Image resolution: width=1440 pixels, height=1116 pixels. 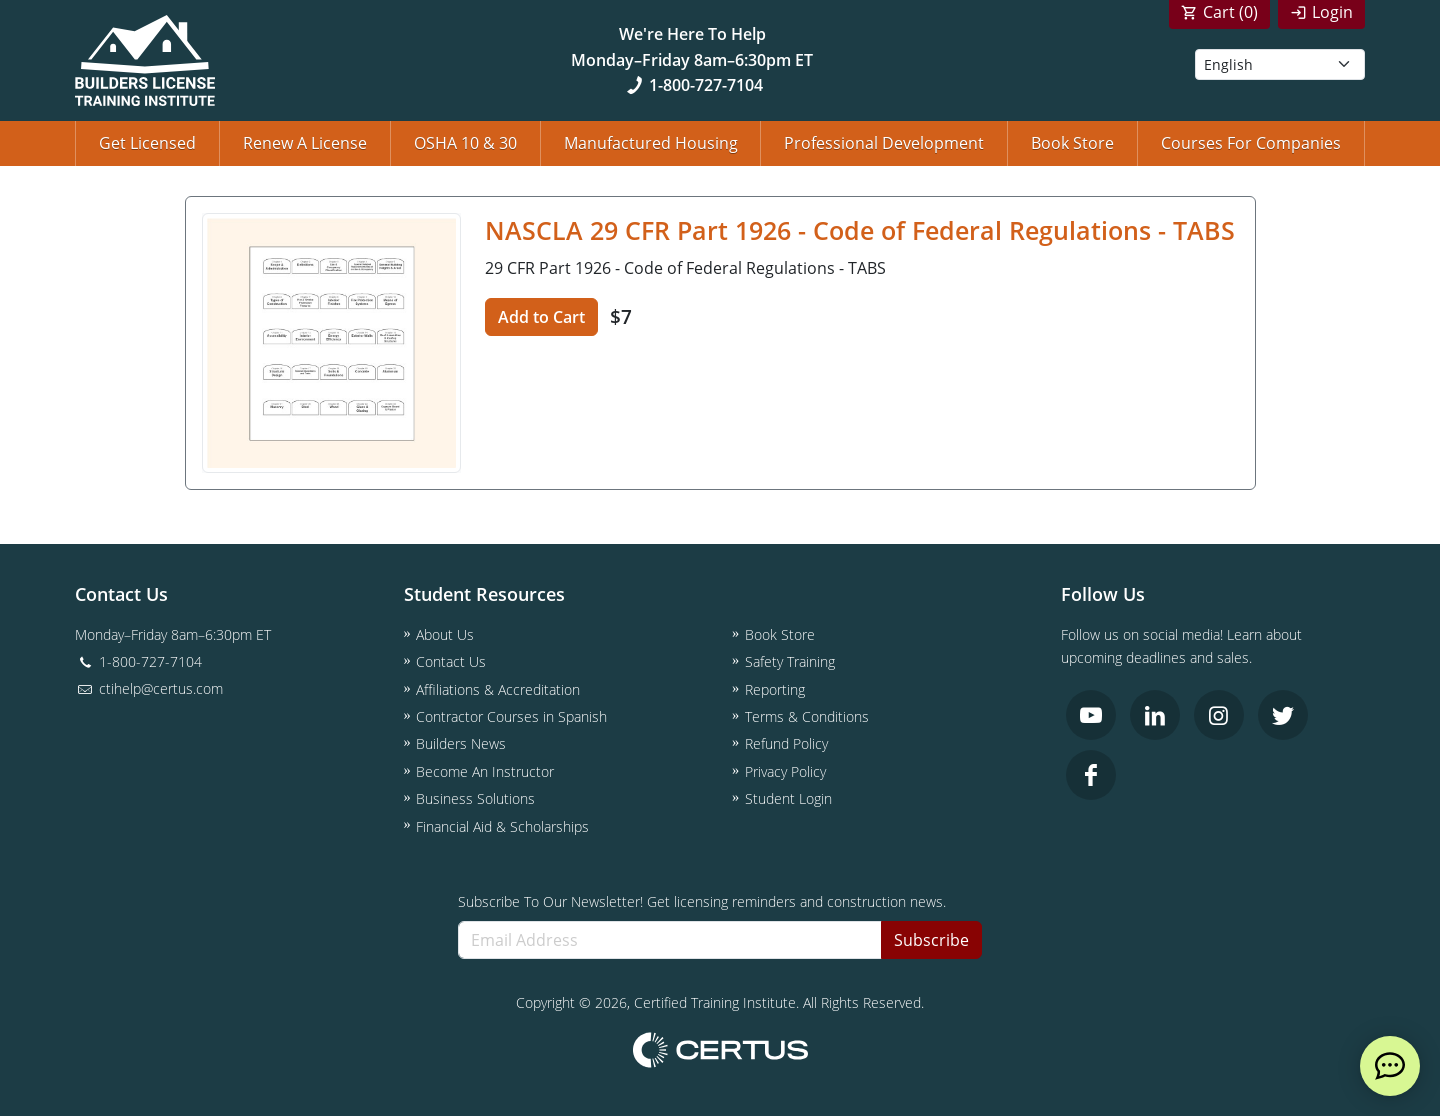 I want to click on Become An Instructor, so click(x=485, y=771).